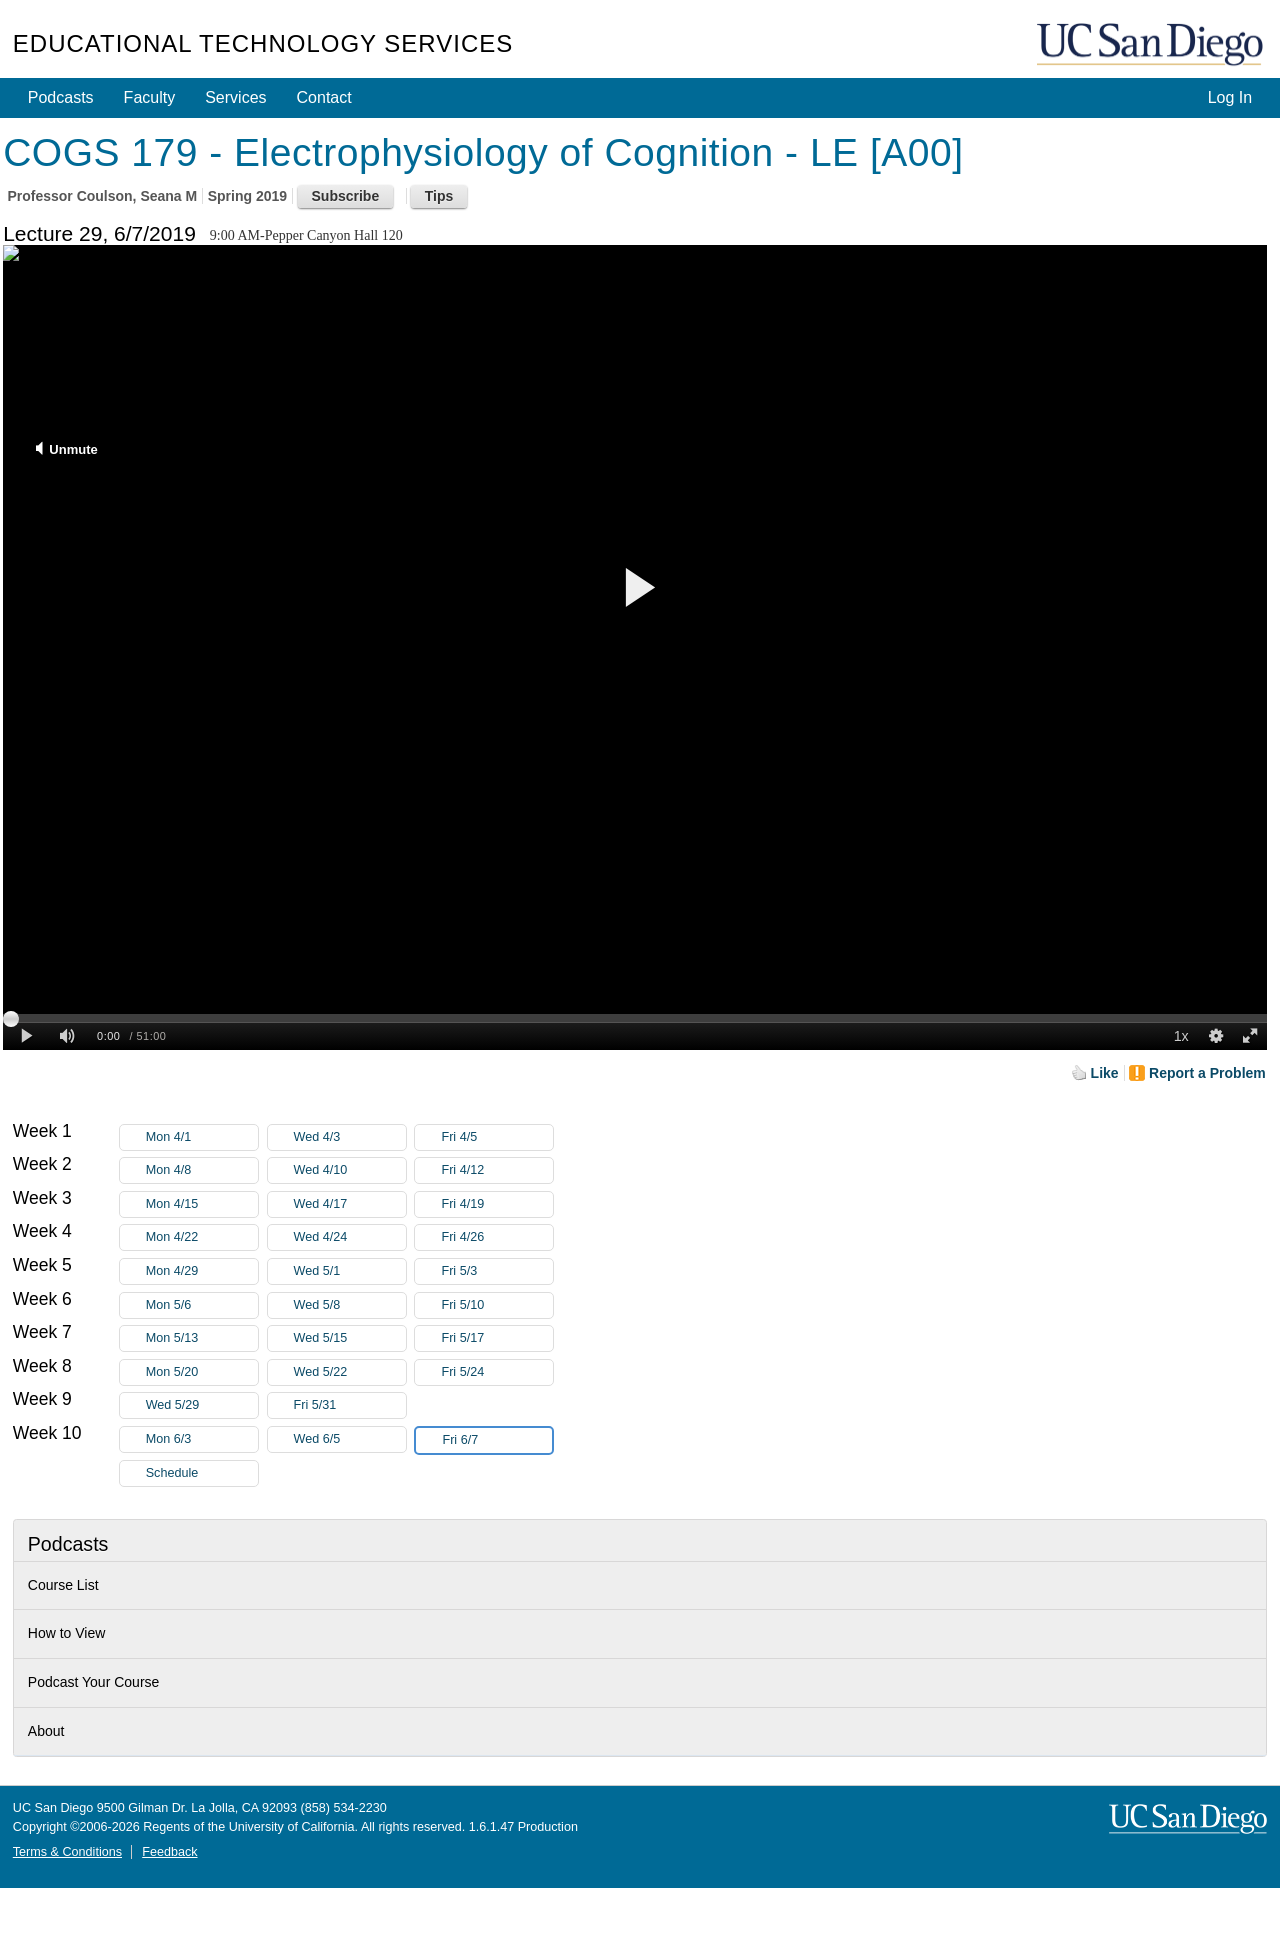 The width and height of the screenshot is (1280, 1949). I want to click on Fri 5/17, so click(497, 1338).